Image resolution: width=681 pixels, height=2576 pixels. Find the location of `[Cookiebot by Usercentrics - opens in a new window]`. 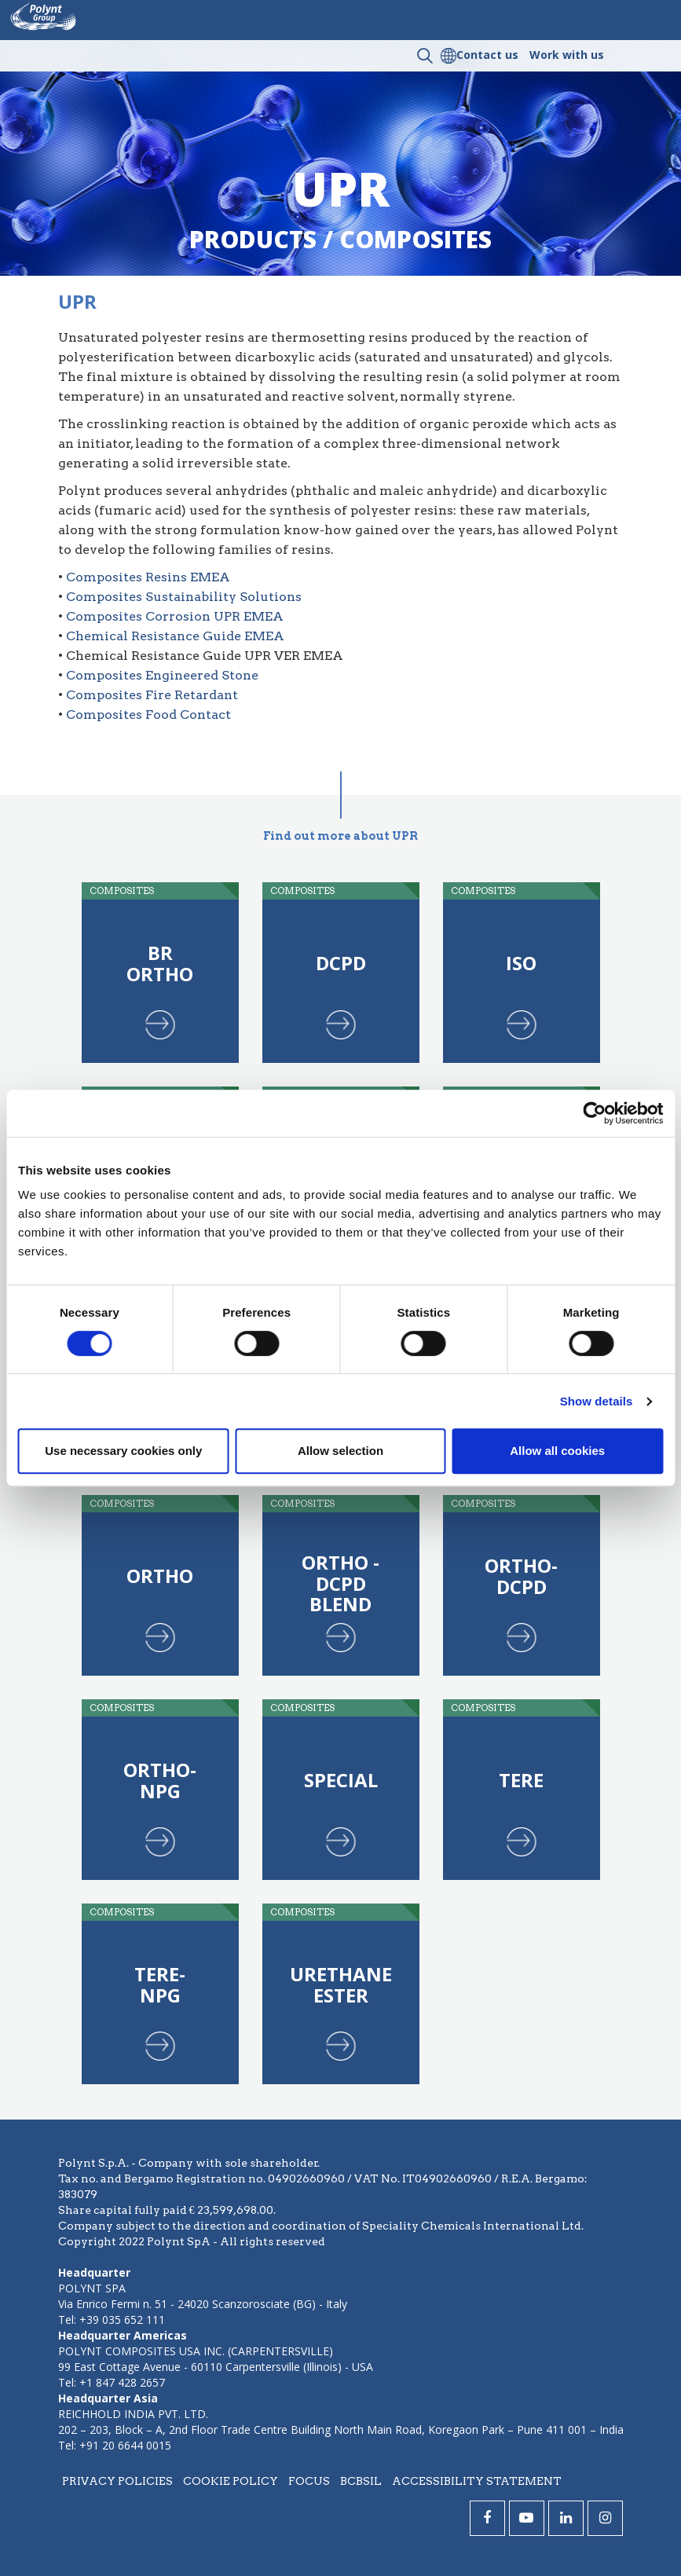

[Cookiebot by Usercentrics - opens in a new window] is located at coordinates (594, 1113).